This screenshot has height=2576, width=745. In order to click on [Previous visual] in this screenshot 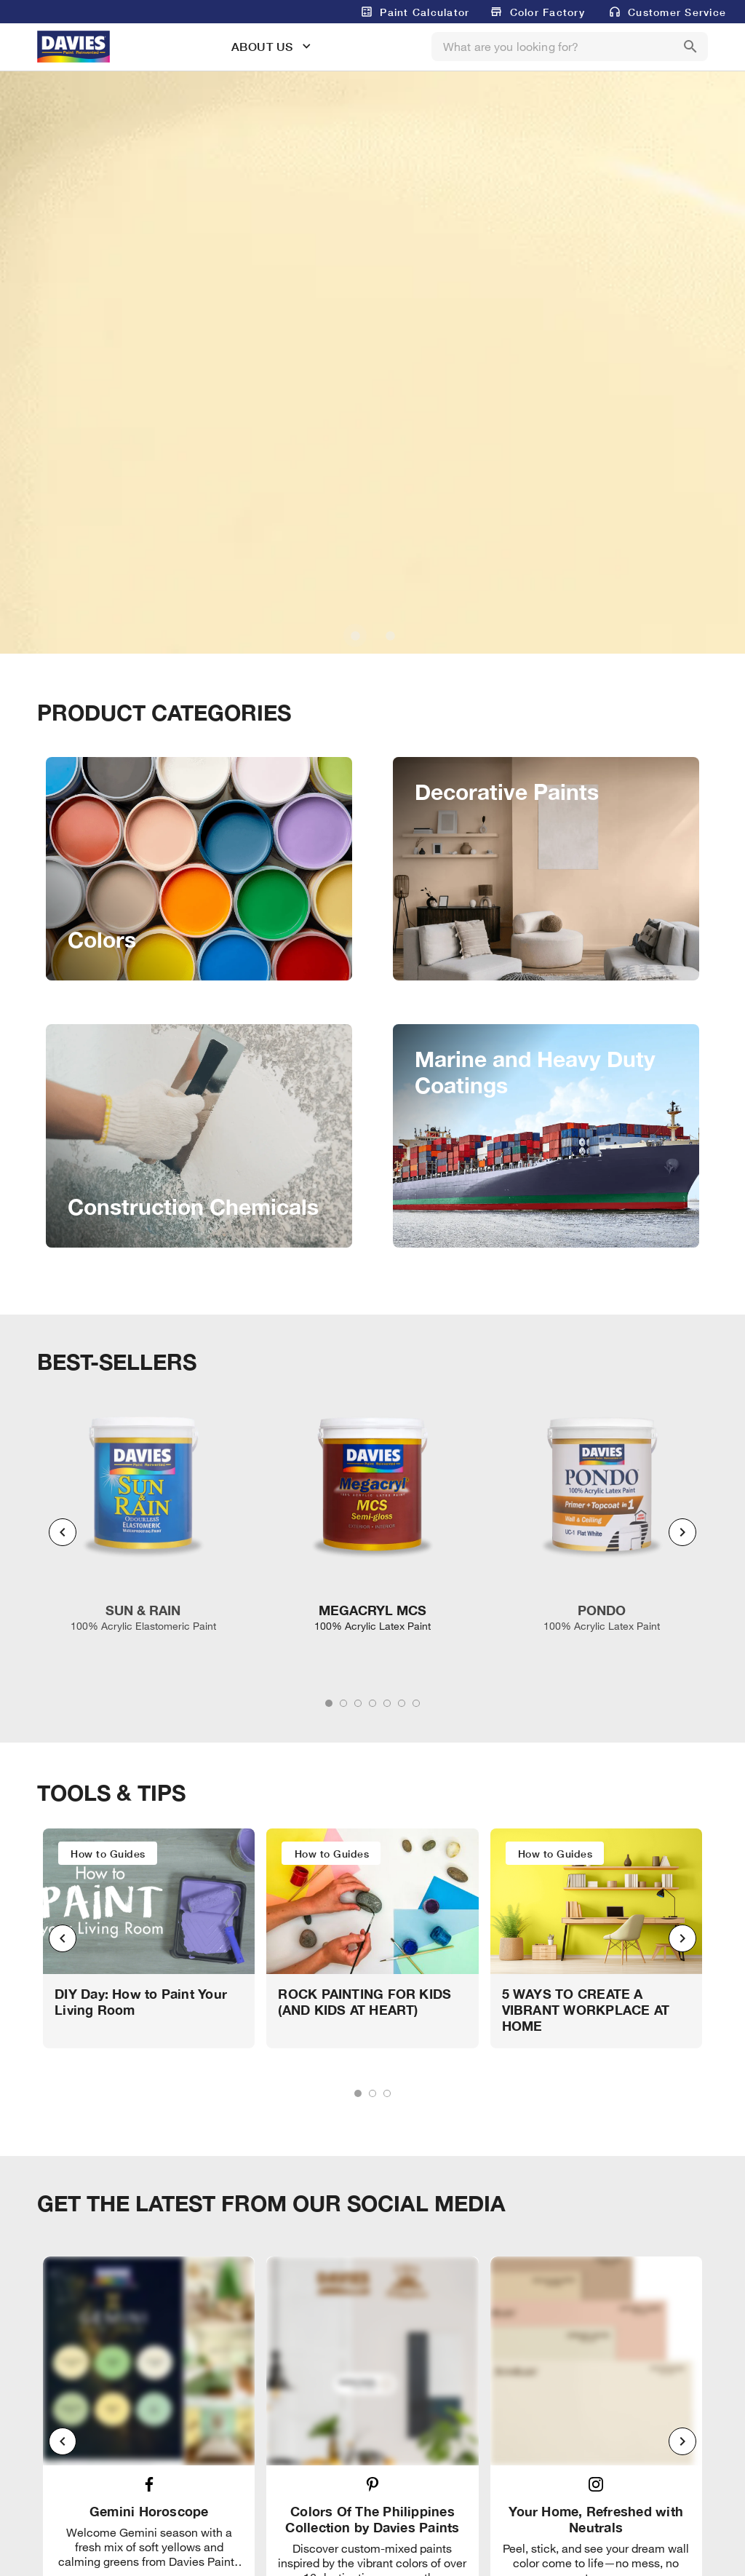, I will do `click(62, 1532)`.